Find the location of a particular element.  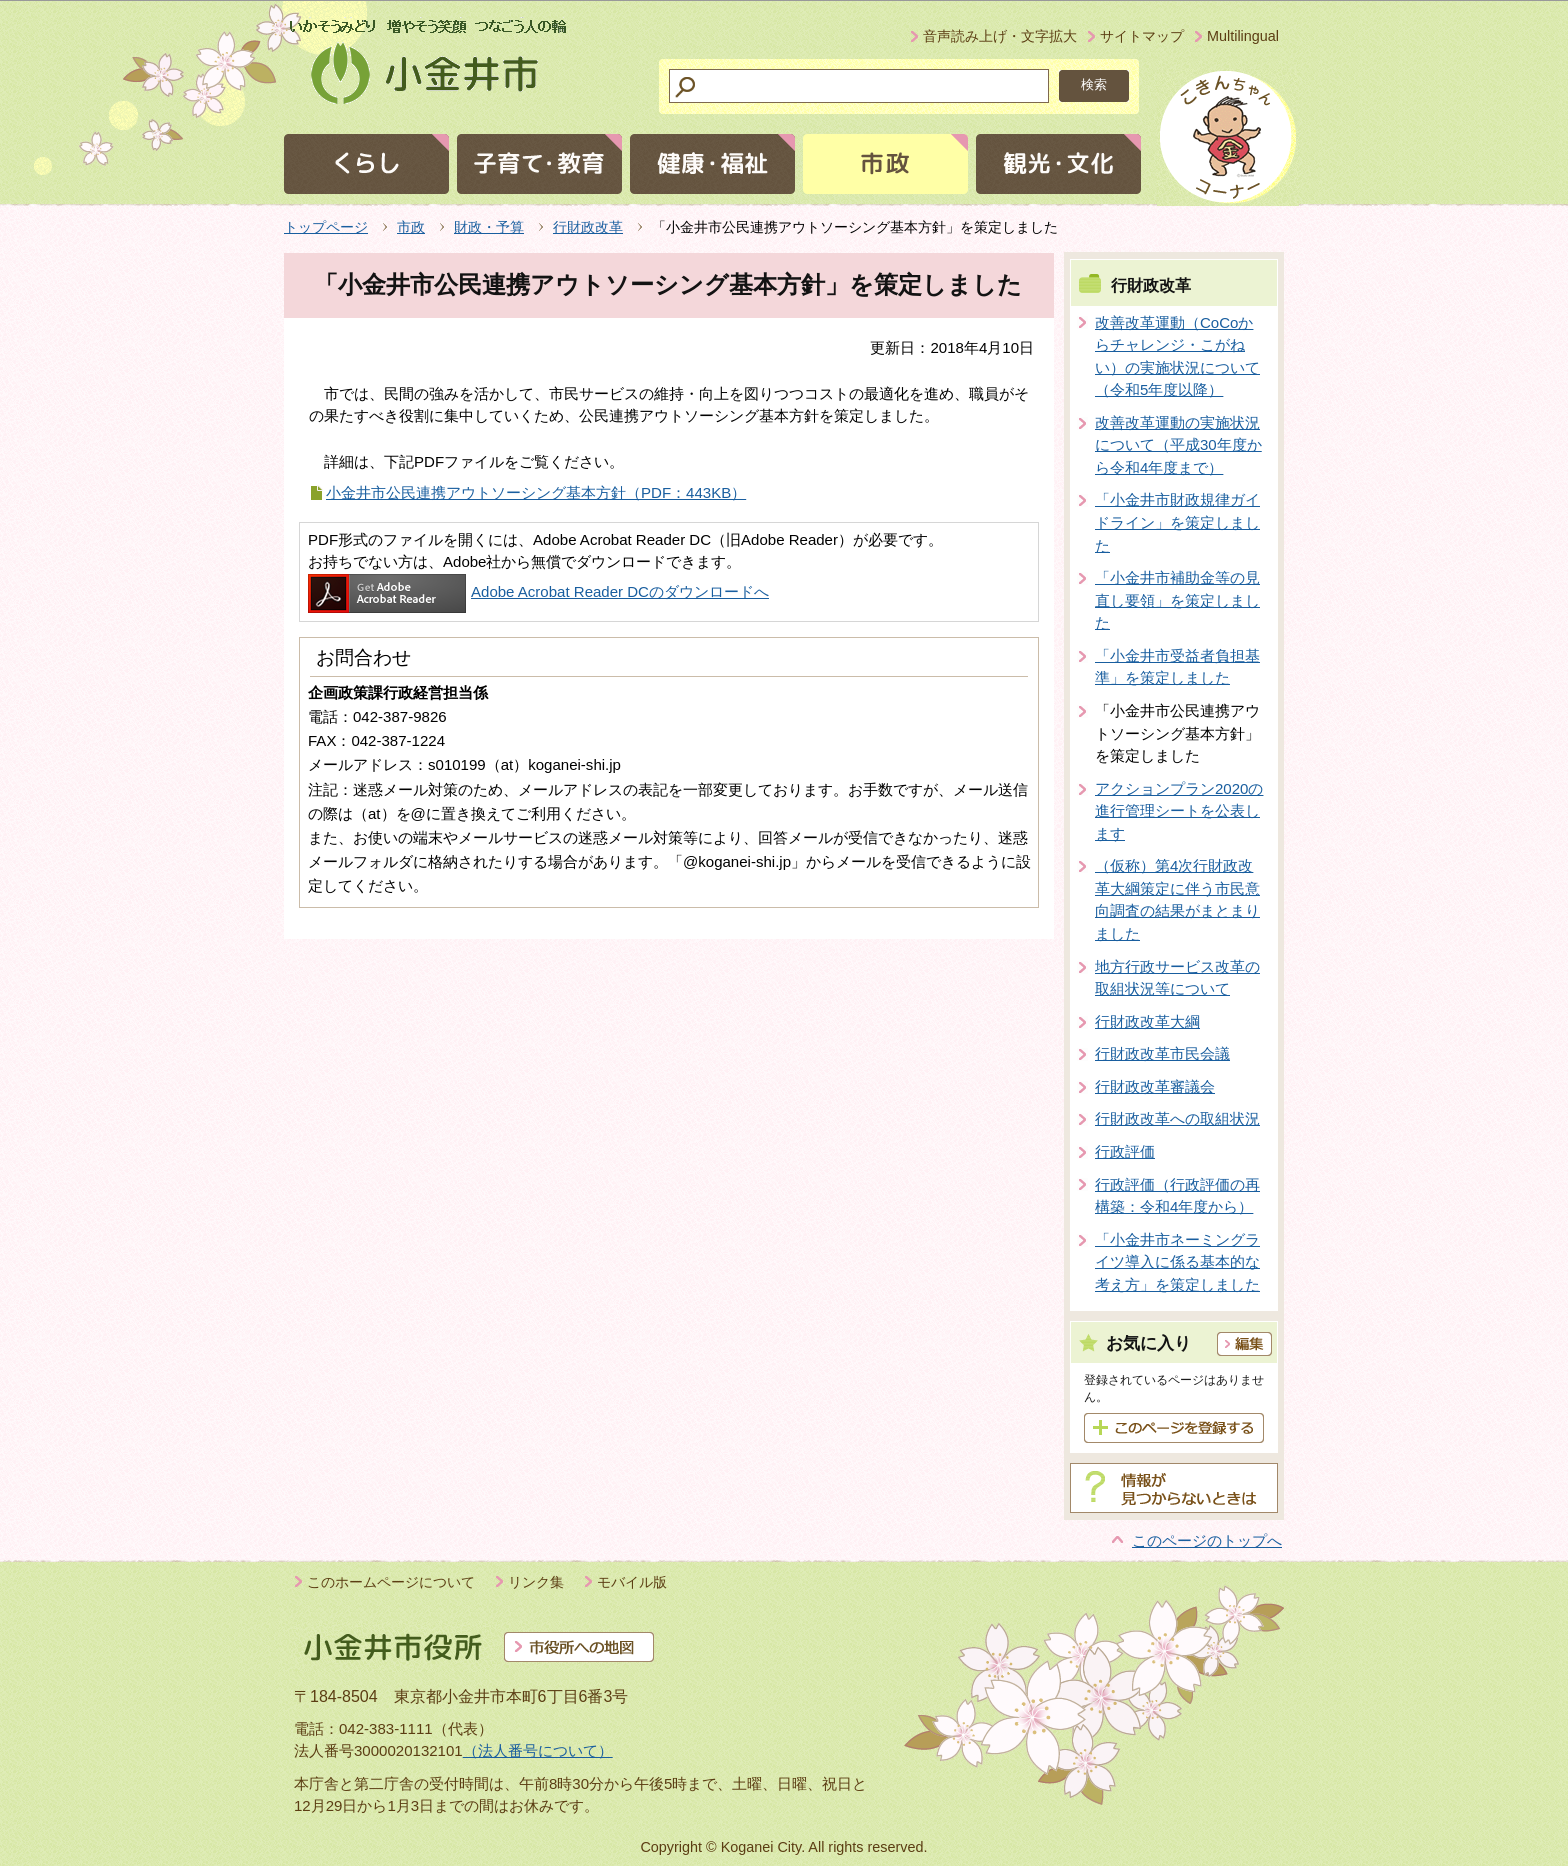

リンク集 is located at coordinates (536, 1582).